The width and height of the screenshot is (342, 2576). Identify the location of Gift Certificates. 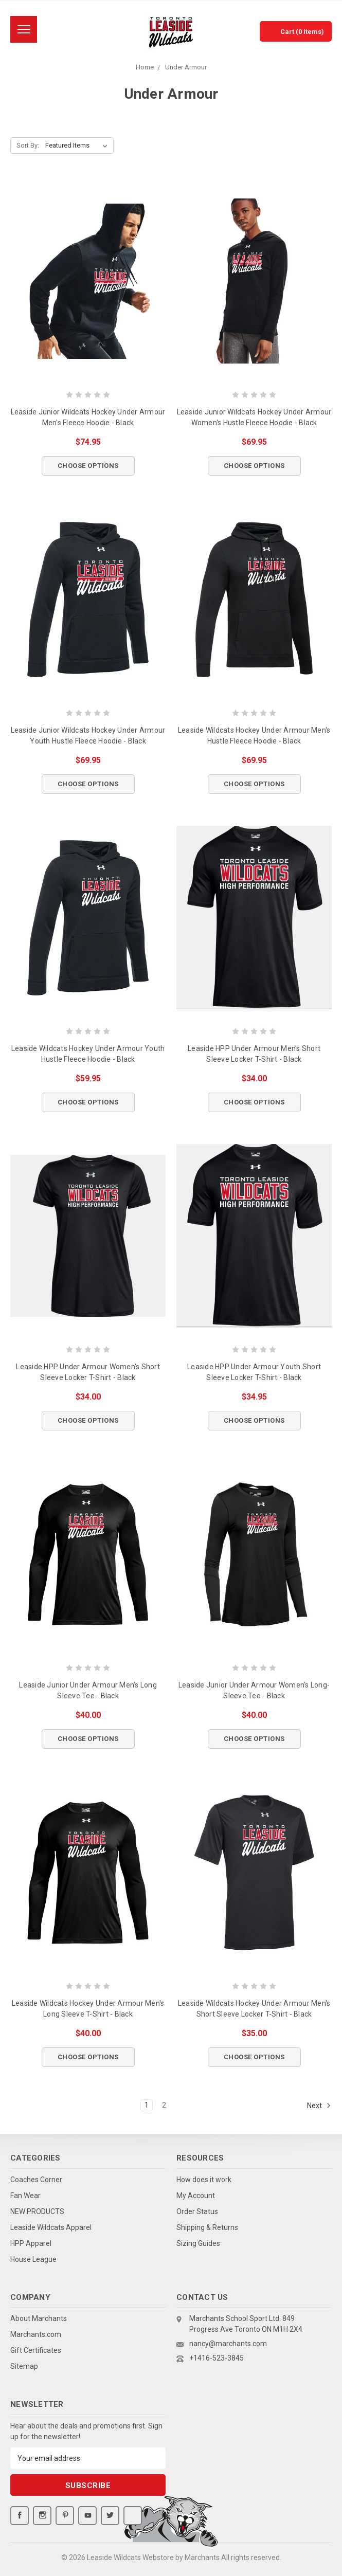
(35, 2350).